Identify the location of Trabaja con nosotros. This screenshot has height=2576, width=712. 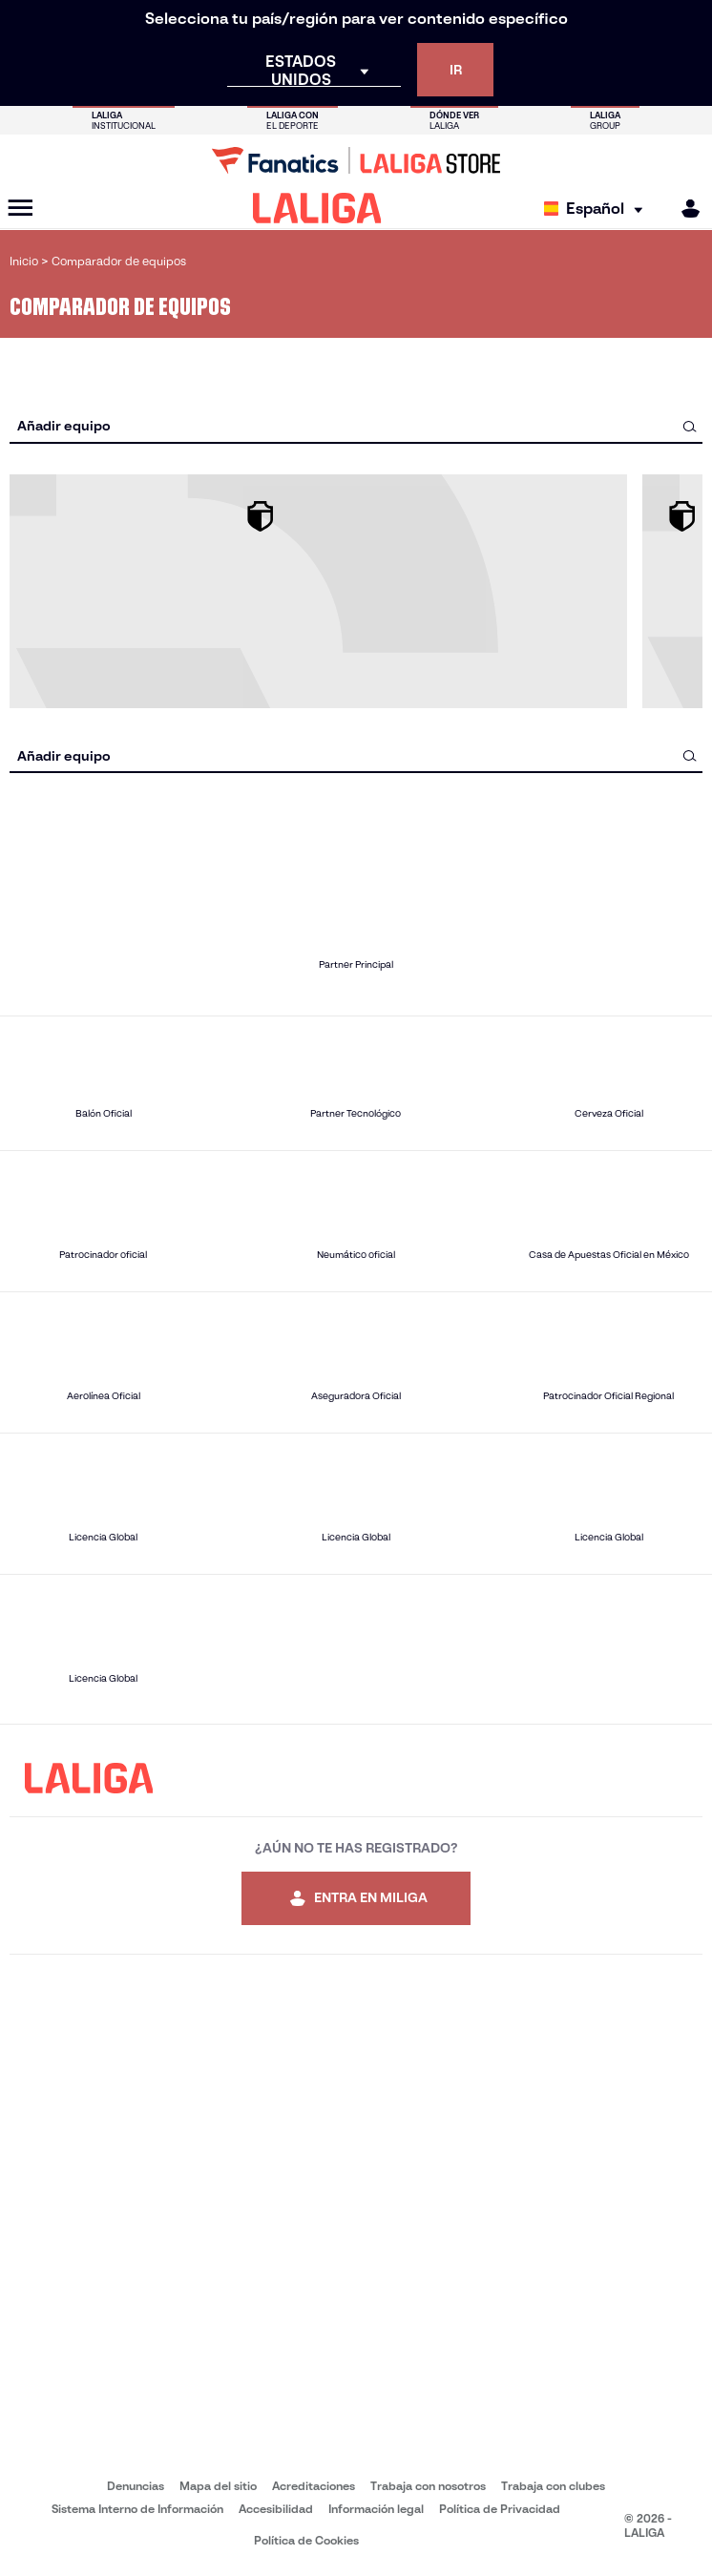
(428, 2486).